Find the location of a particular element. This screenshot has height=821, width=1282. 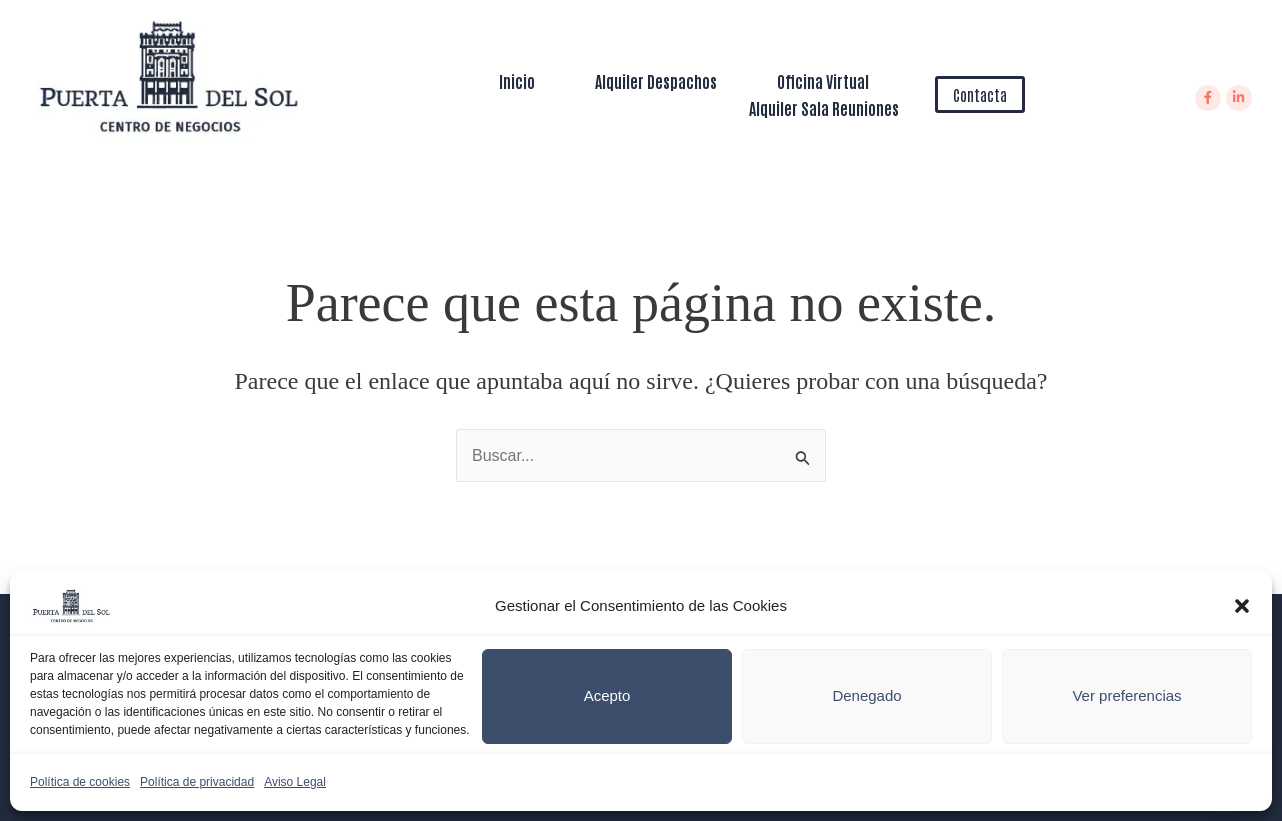

Alquiler Despachos is located at coordinates (656, 81).